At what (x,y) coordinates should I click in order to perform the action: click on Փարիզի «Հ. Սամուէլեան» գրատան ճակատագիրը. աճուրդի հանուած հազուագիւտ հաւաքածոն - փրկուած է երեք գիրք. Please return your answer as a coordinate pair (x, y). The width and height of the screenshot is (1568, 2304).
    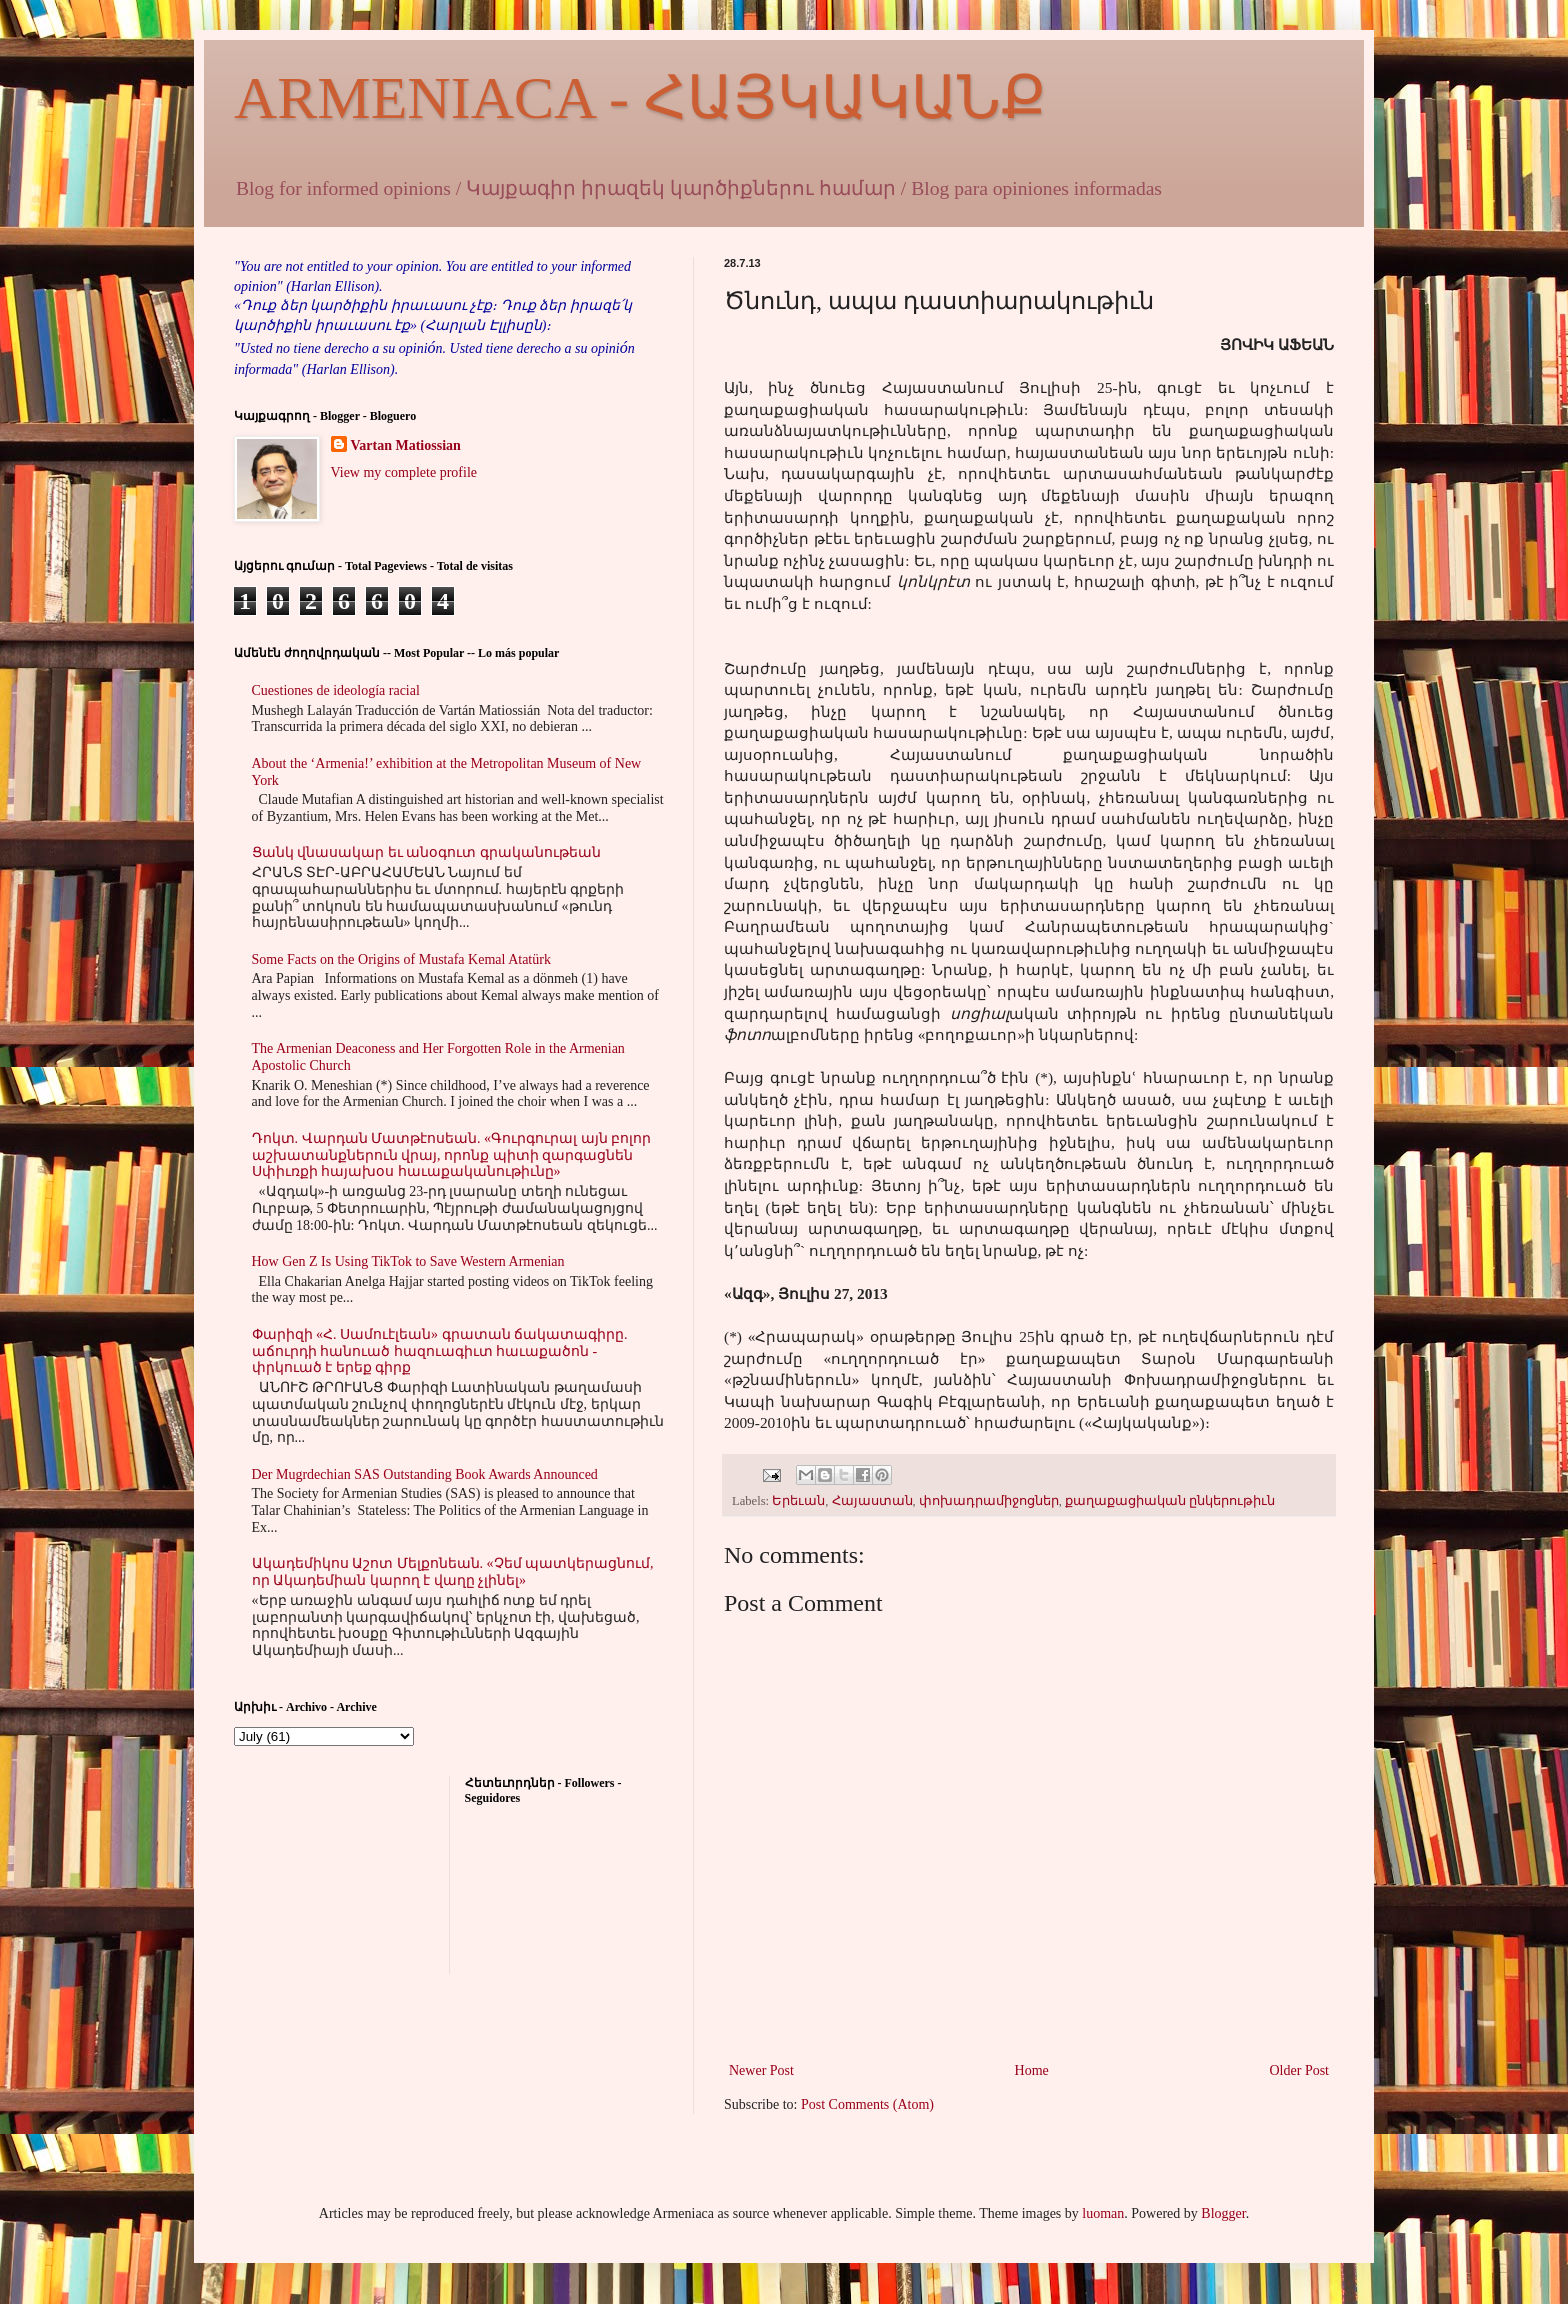
    Looking at the image, I should click on (440, 1351).